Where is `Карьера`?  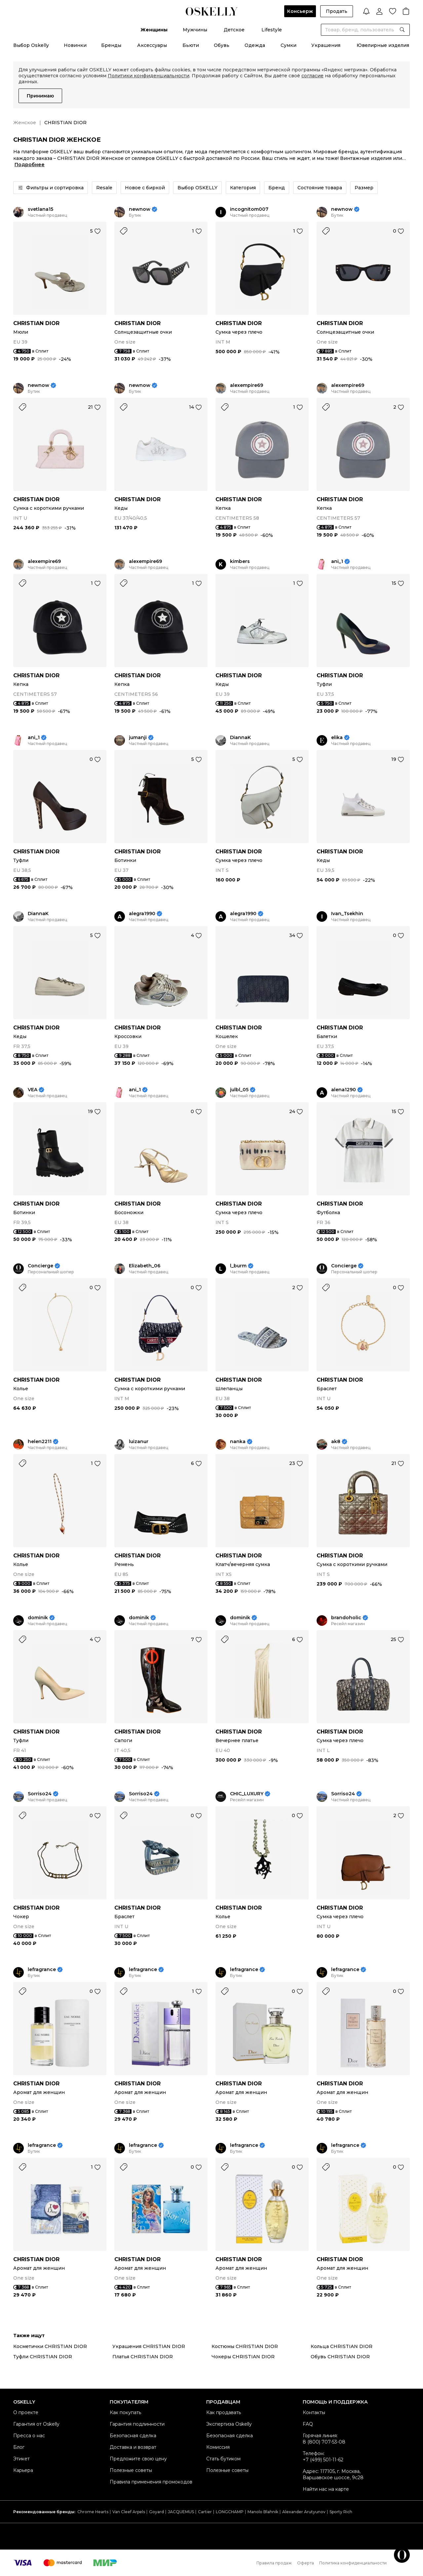
Карьера is located at coordinates (23, 2470).